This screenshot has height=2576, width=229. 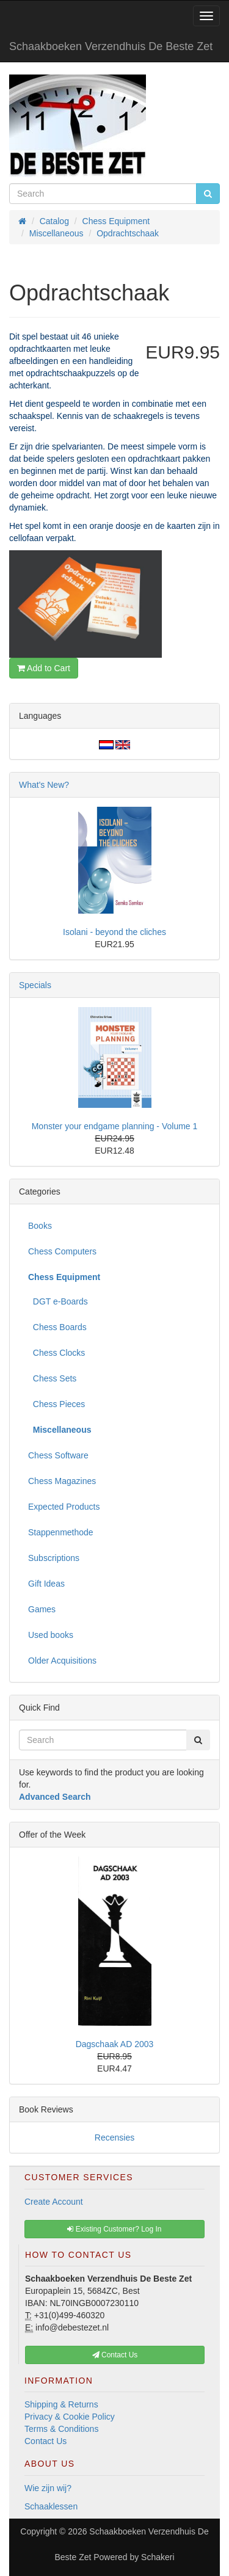 I want to click on DGT e-Boards, so click(x=58, y=1301).